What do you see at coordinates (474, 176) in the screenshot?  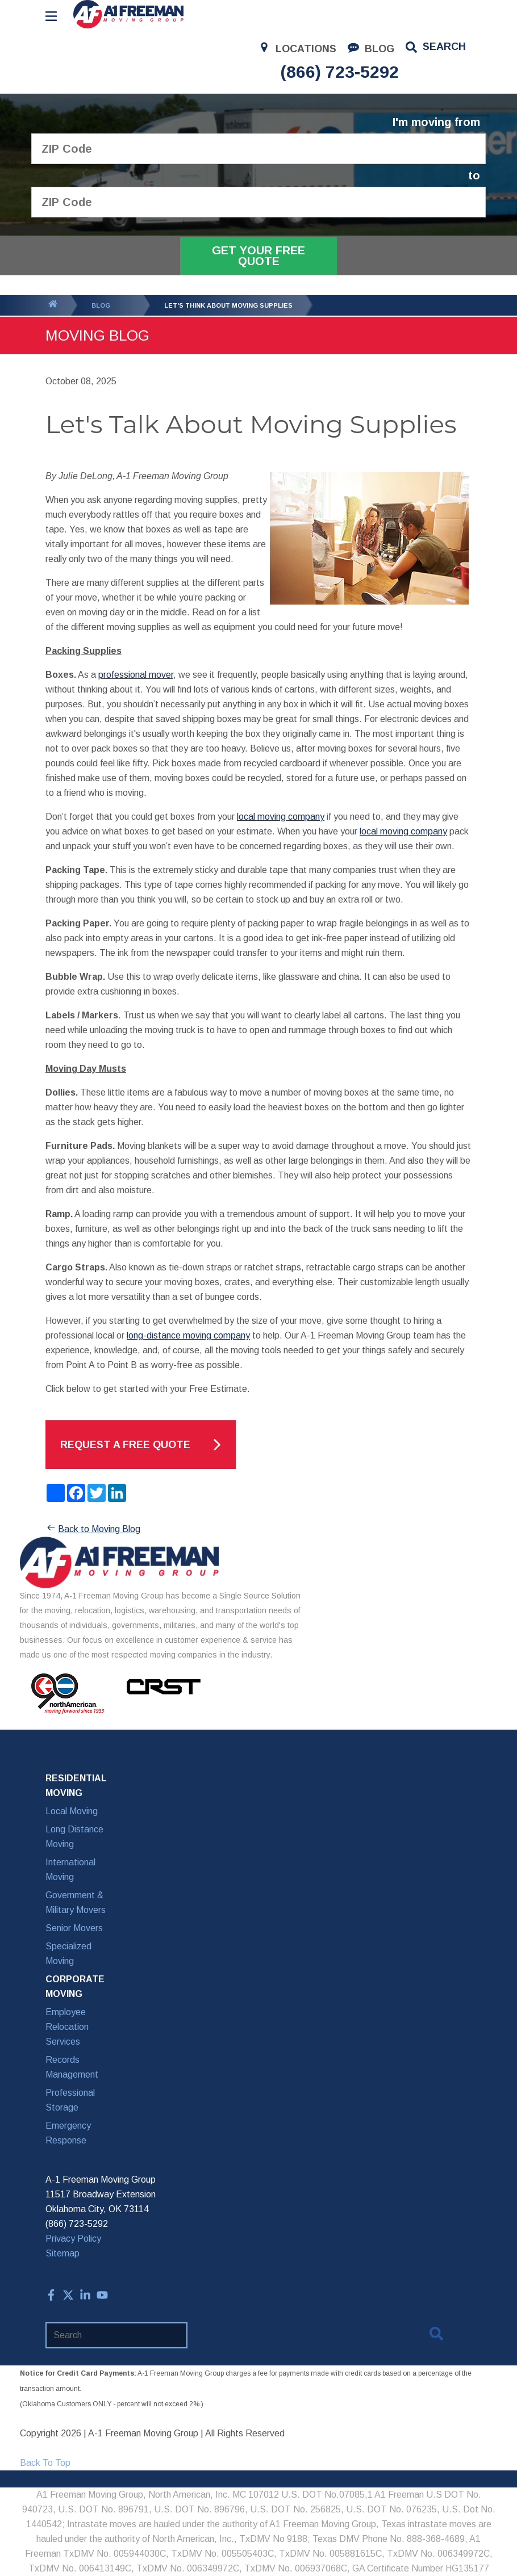 I see `to` at bounding box center [474, 176].